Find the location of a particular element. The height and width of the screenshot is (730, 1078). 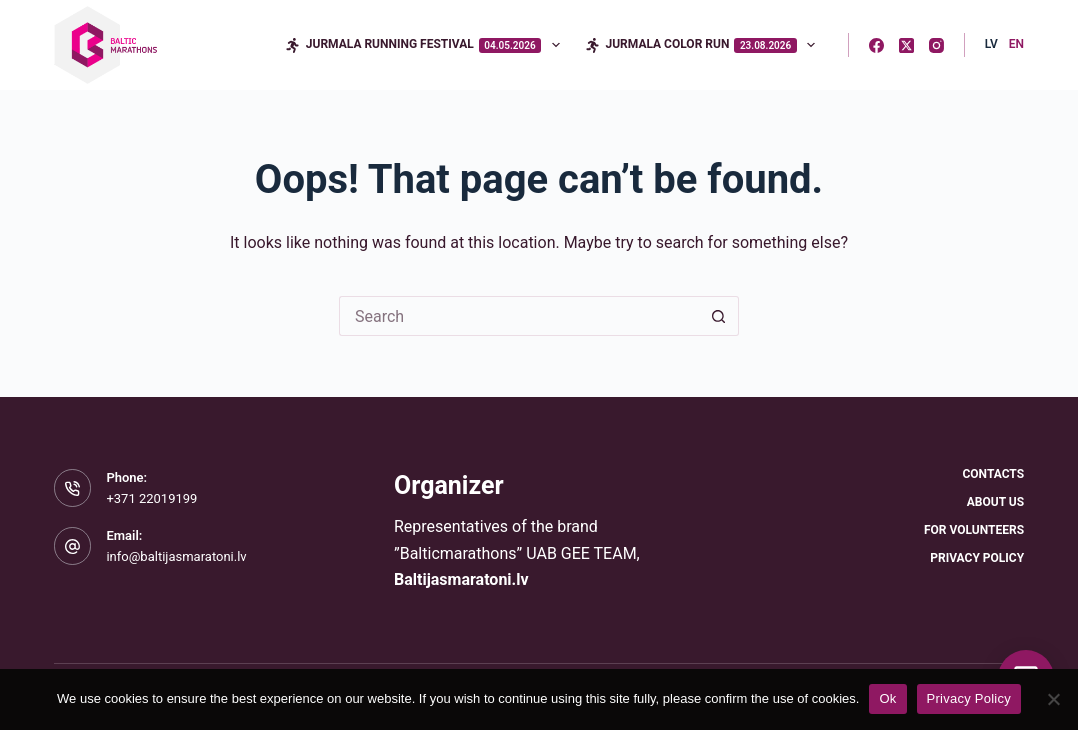

Jurmala Color Run is located at coordinates (704, 45).